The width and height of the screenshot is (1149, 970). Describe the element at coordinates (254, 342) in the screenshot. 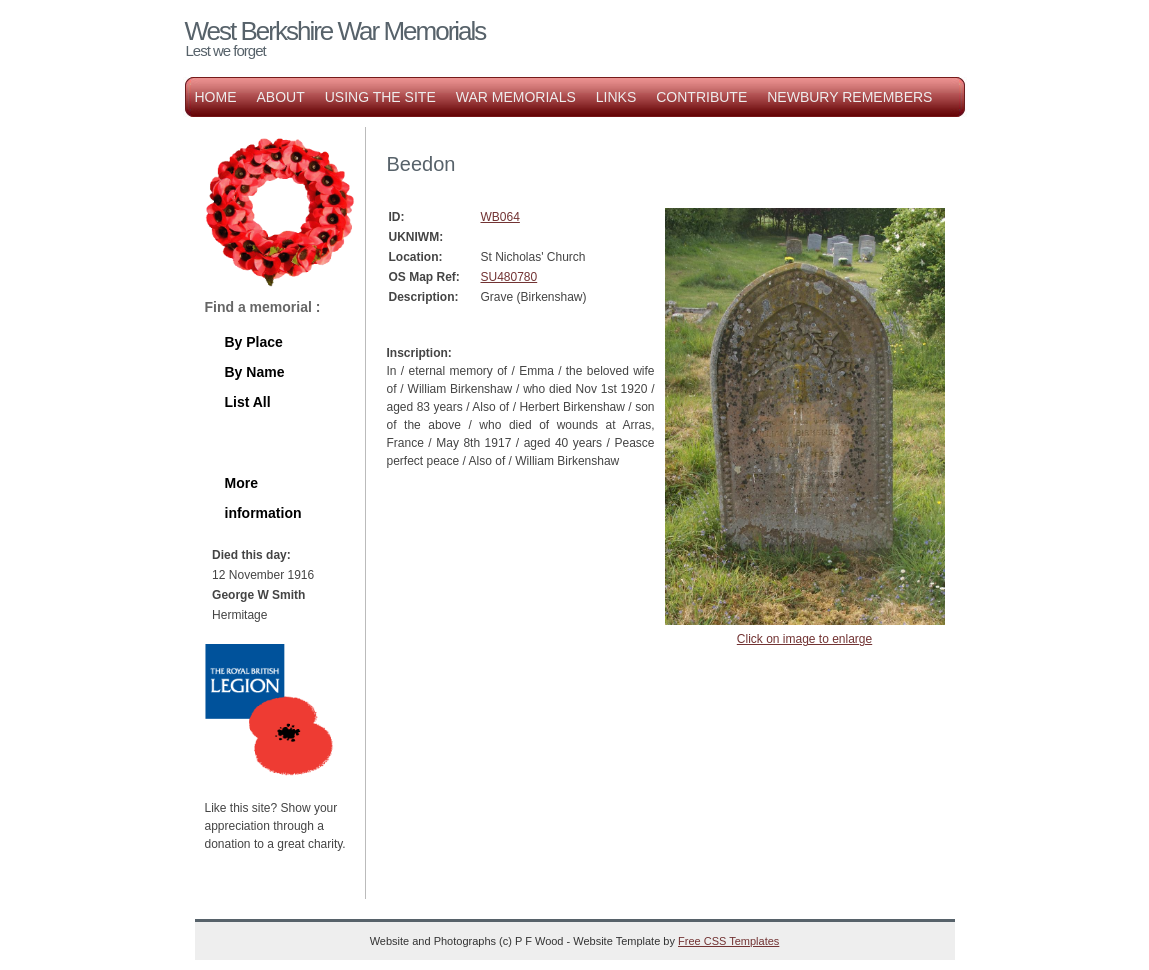

I see `By Place` at that location.